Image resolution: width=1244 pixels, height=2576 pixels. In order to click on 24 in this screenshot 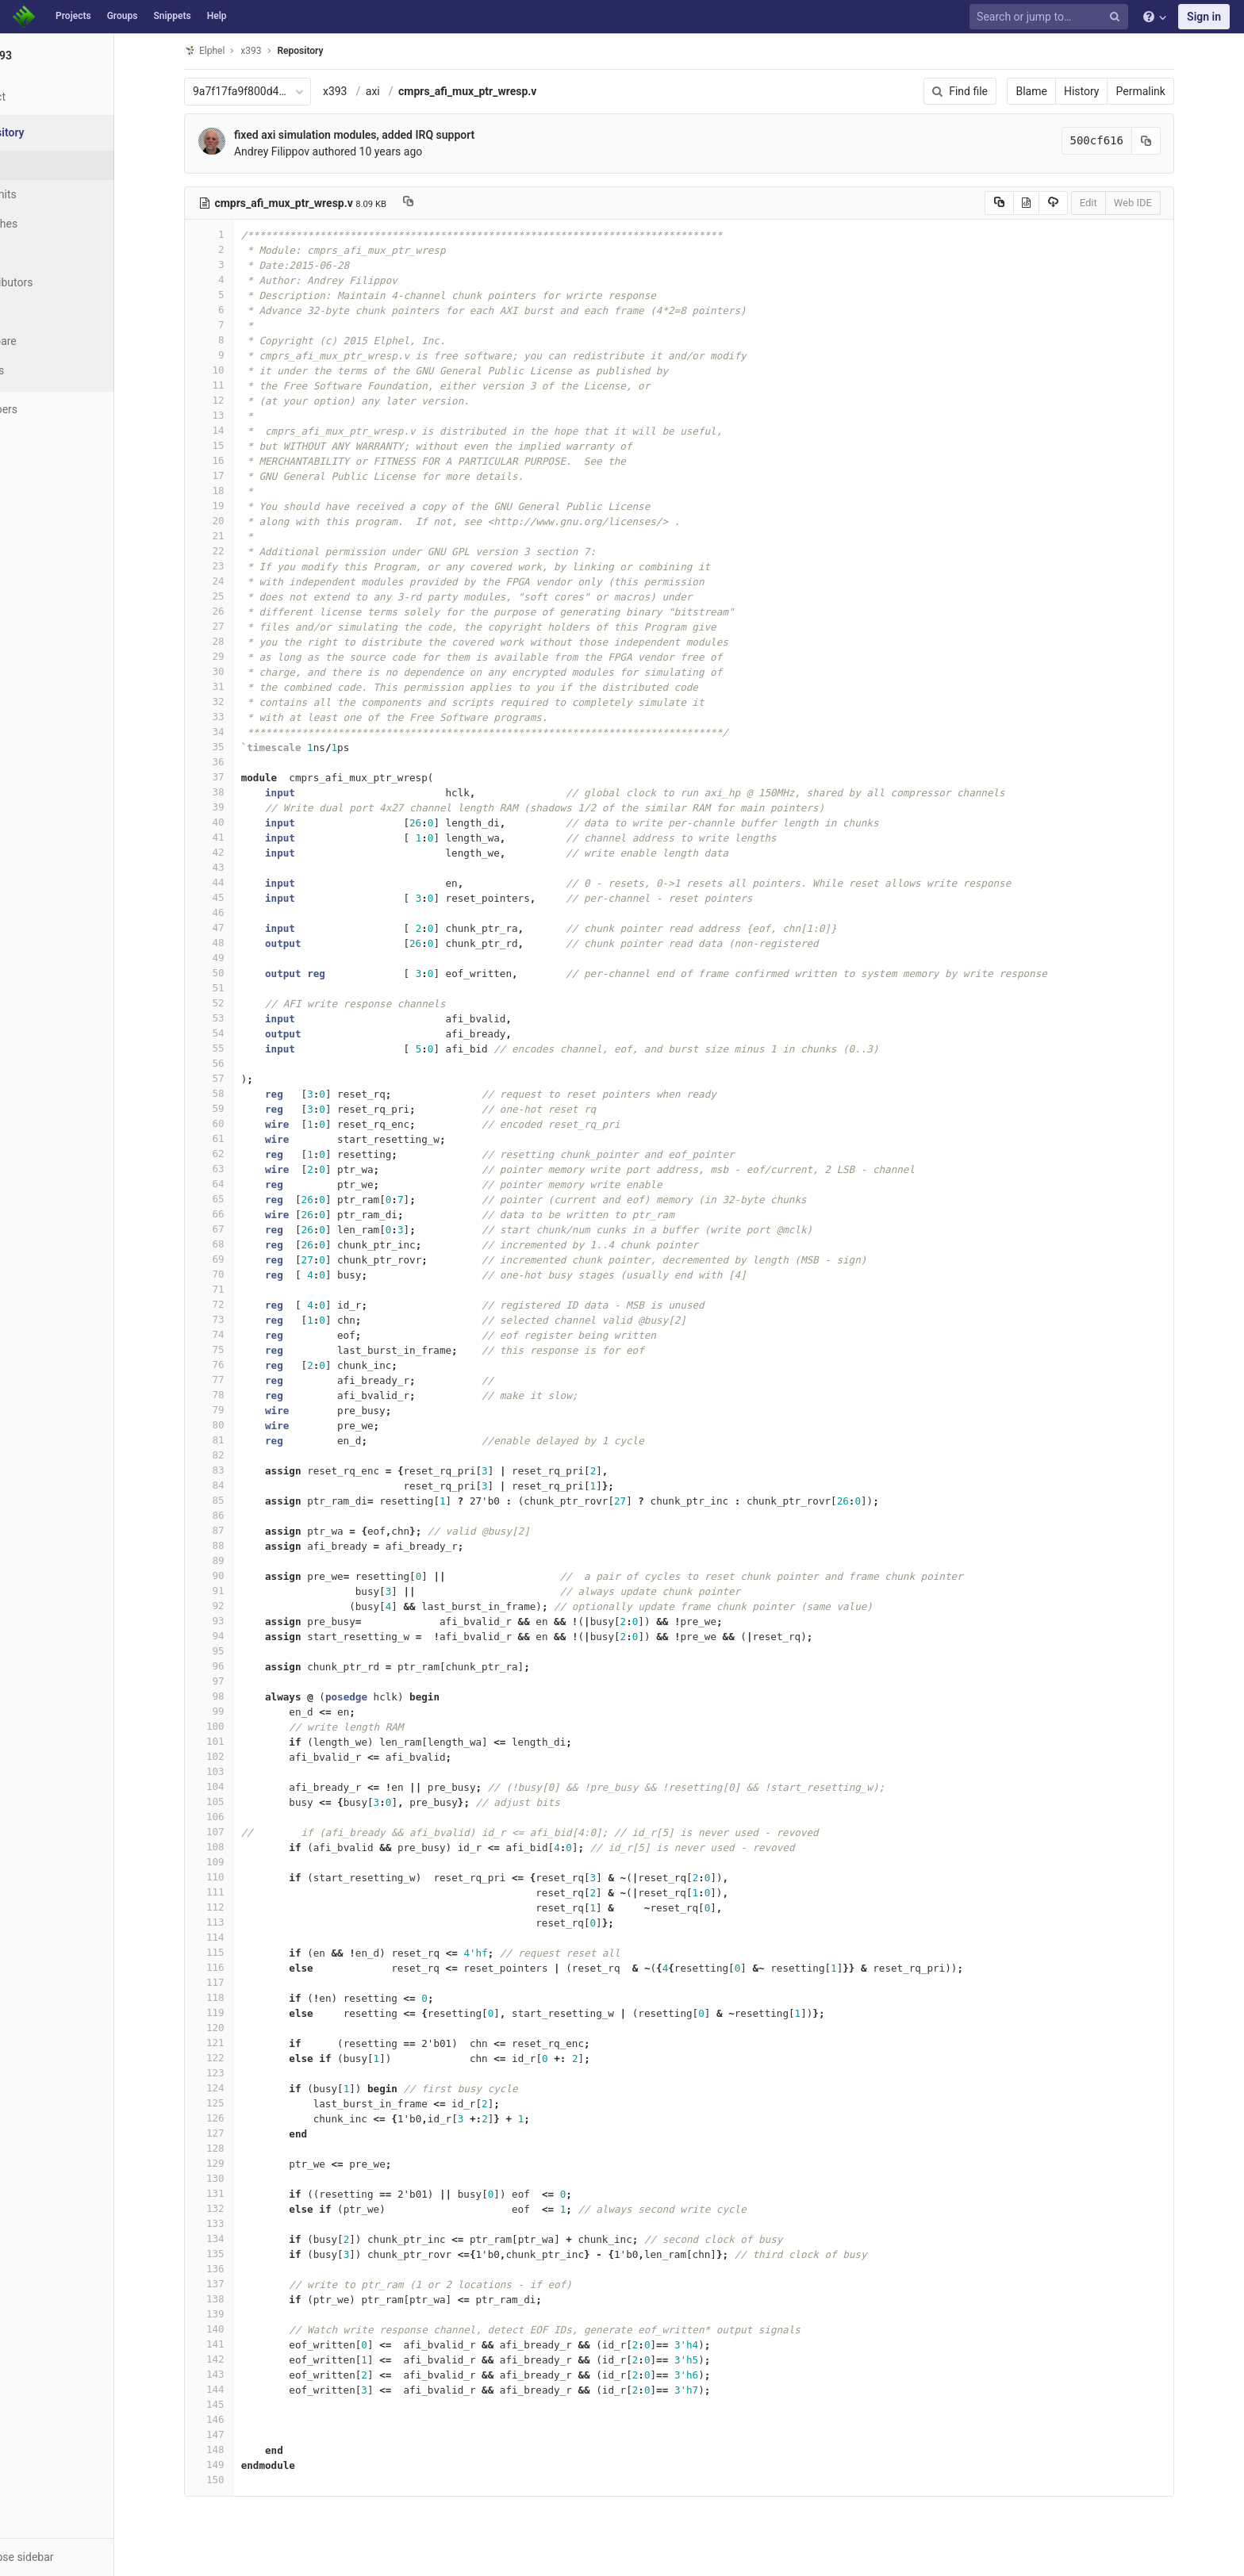, I will do `click(239, 581)`.